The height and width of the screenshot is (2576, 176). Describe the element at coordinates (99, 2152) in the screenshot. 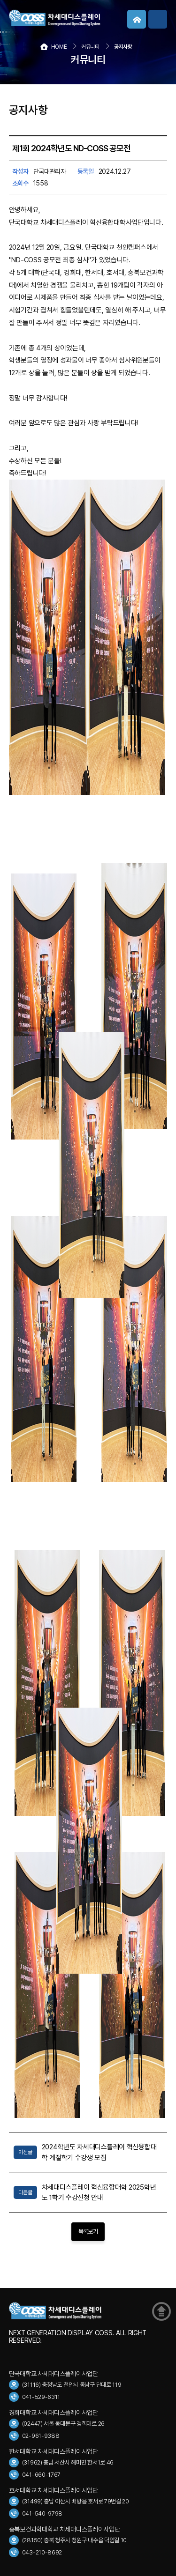

I see `2024학년도 차세대디스플레이 혁신융합대학 계절학기 수강생 모집` at that location.